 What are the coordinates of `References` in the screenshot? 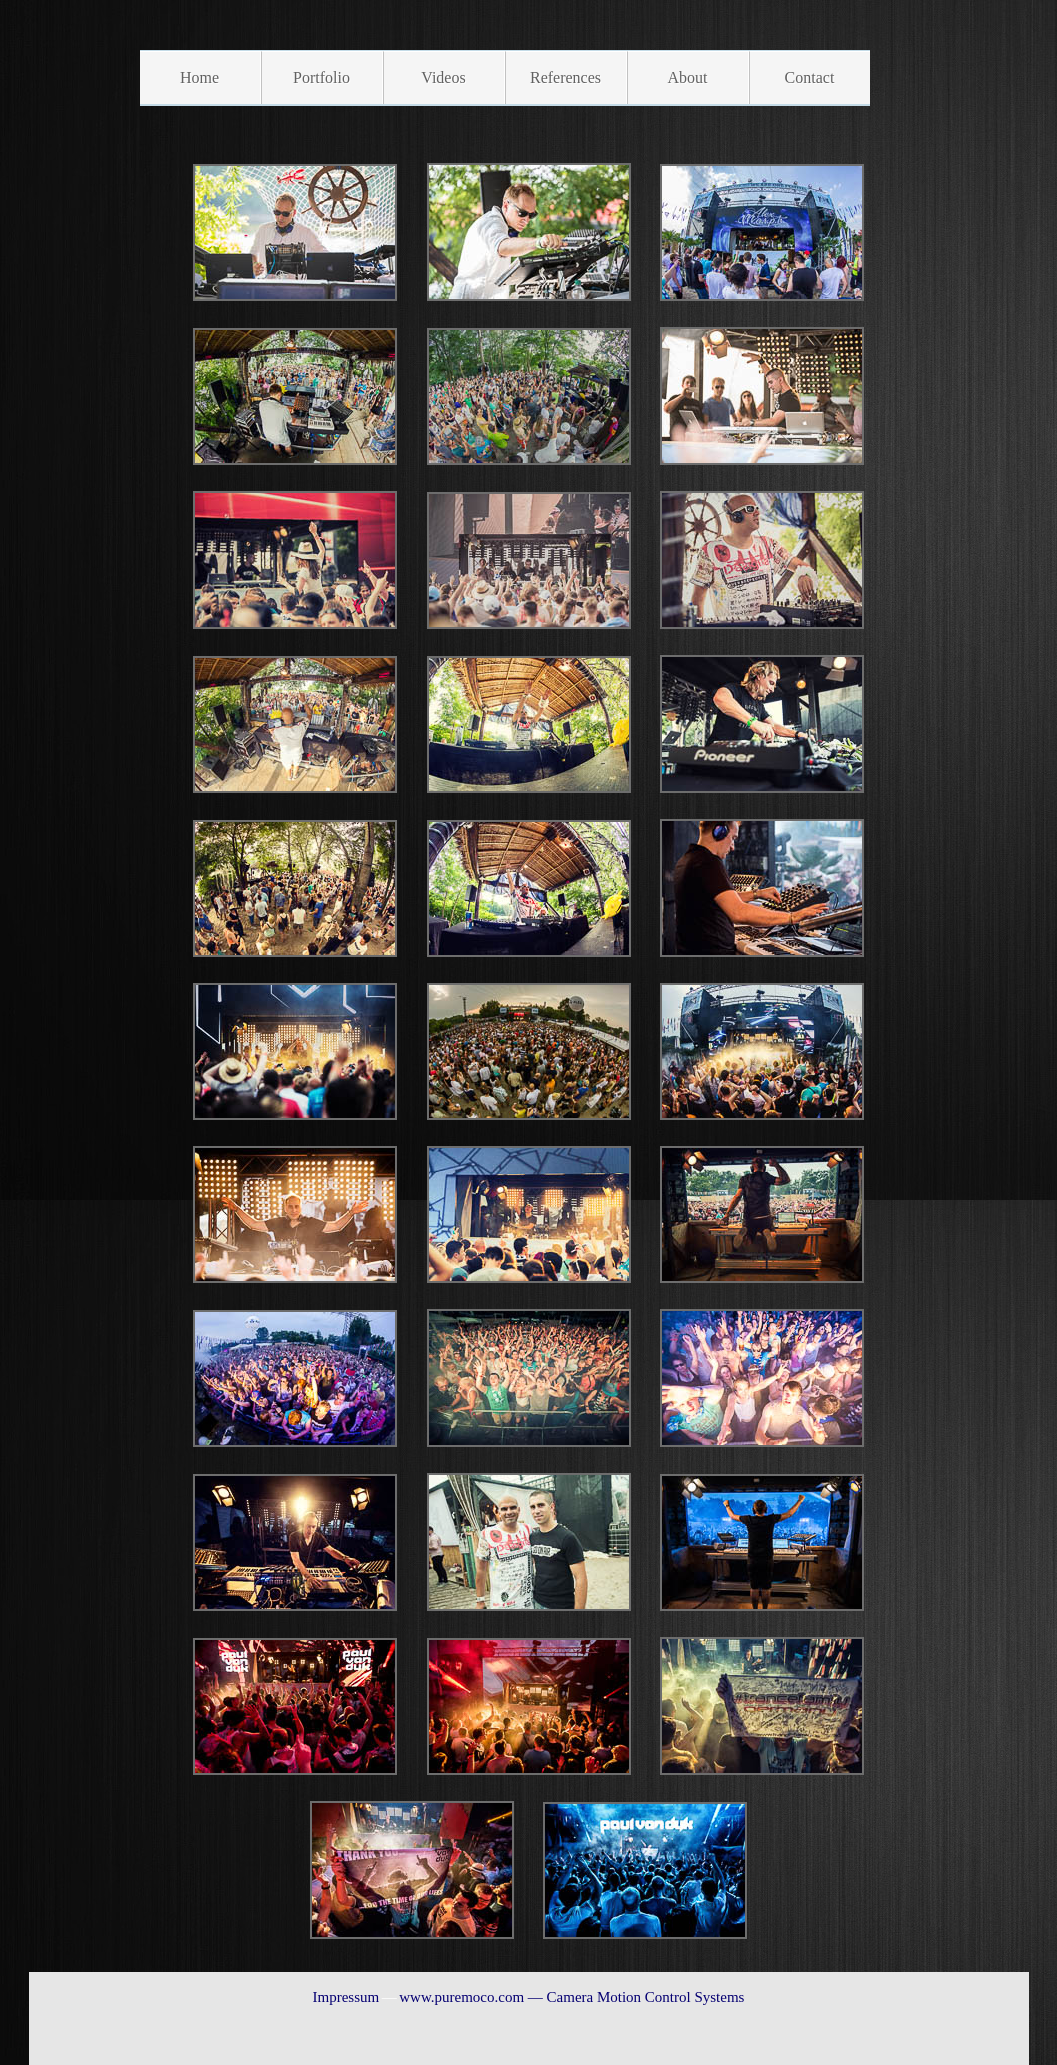 It's located at (565, 77).